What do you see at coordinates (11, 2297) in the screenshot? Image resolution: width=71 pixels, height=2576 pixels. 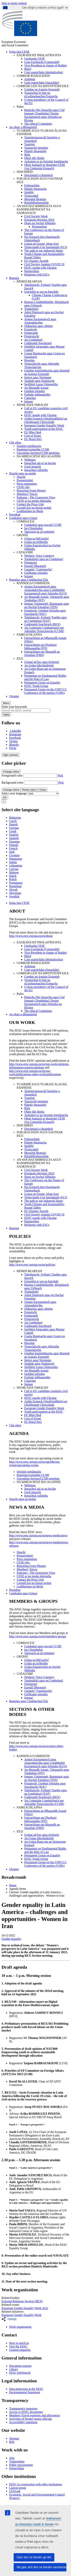 I see `Related bodies` at bounding box center [11, 2297].